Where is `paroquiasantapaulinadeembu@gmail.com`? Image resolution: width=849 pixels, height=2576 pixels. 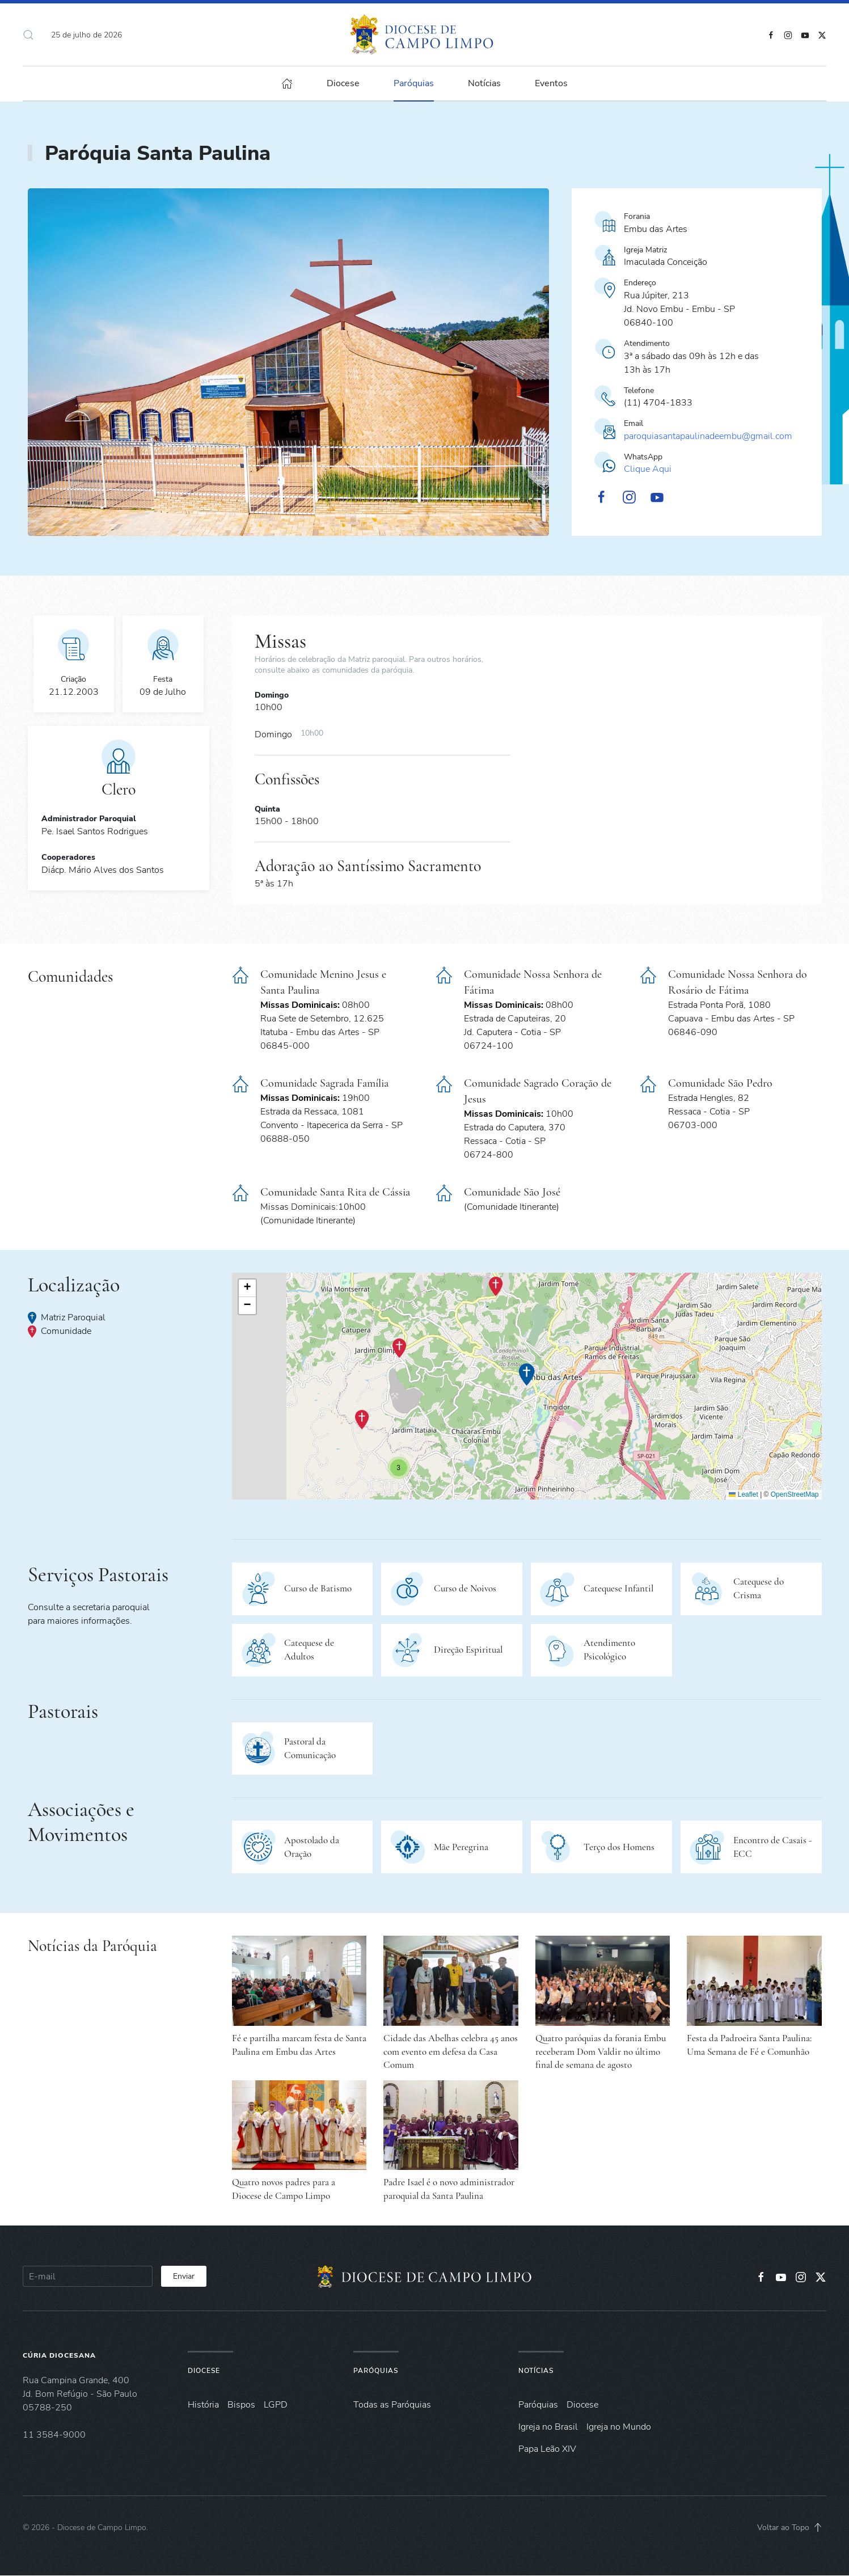 paroquiasantapaulinadeembu@gmail.com is located at coordinates (708, 436).